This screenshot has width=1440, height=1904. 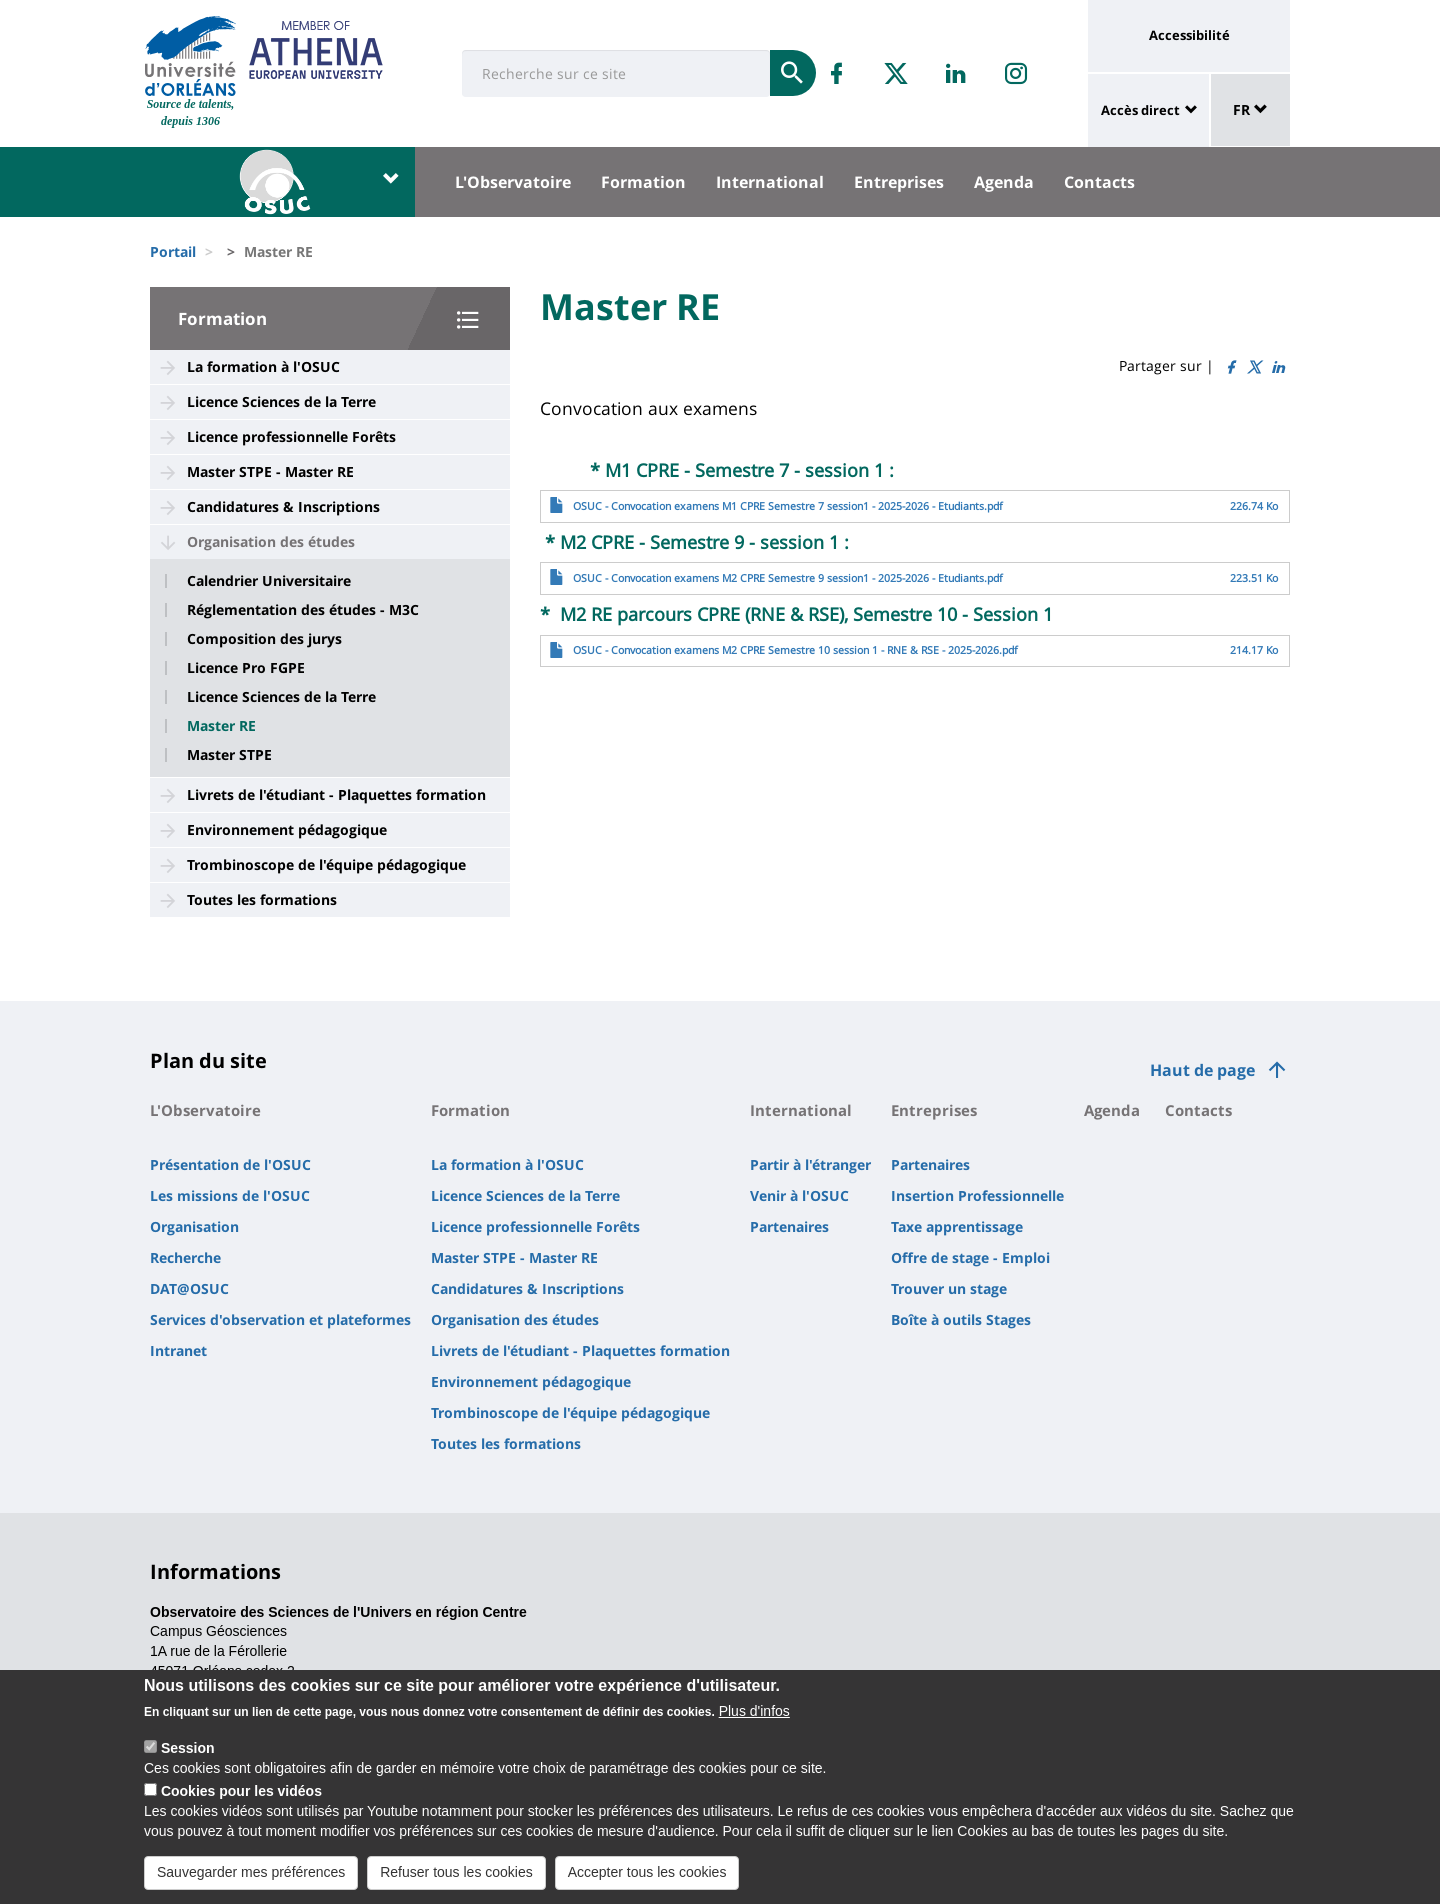 What do you see at coordinates (788, 506) in the screenshot?
I see `OSUC - Convocation examens M1 CPRE Semestre 7 session1 - 2025-2026 - Etudiants.pdf` at bounding box center [788, 506].